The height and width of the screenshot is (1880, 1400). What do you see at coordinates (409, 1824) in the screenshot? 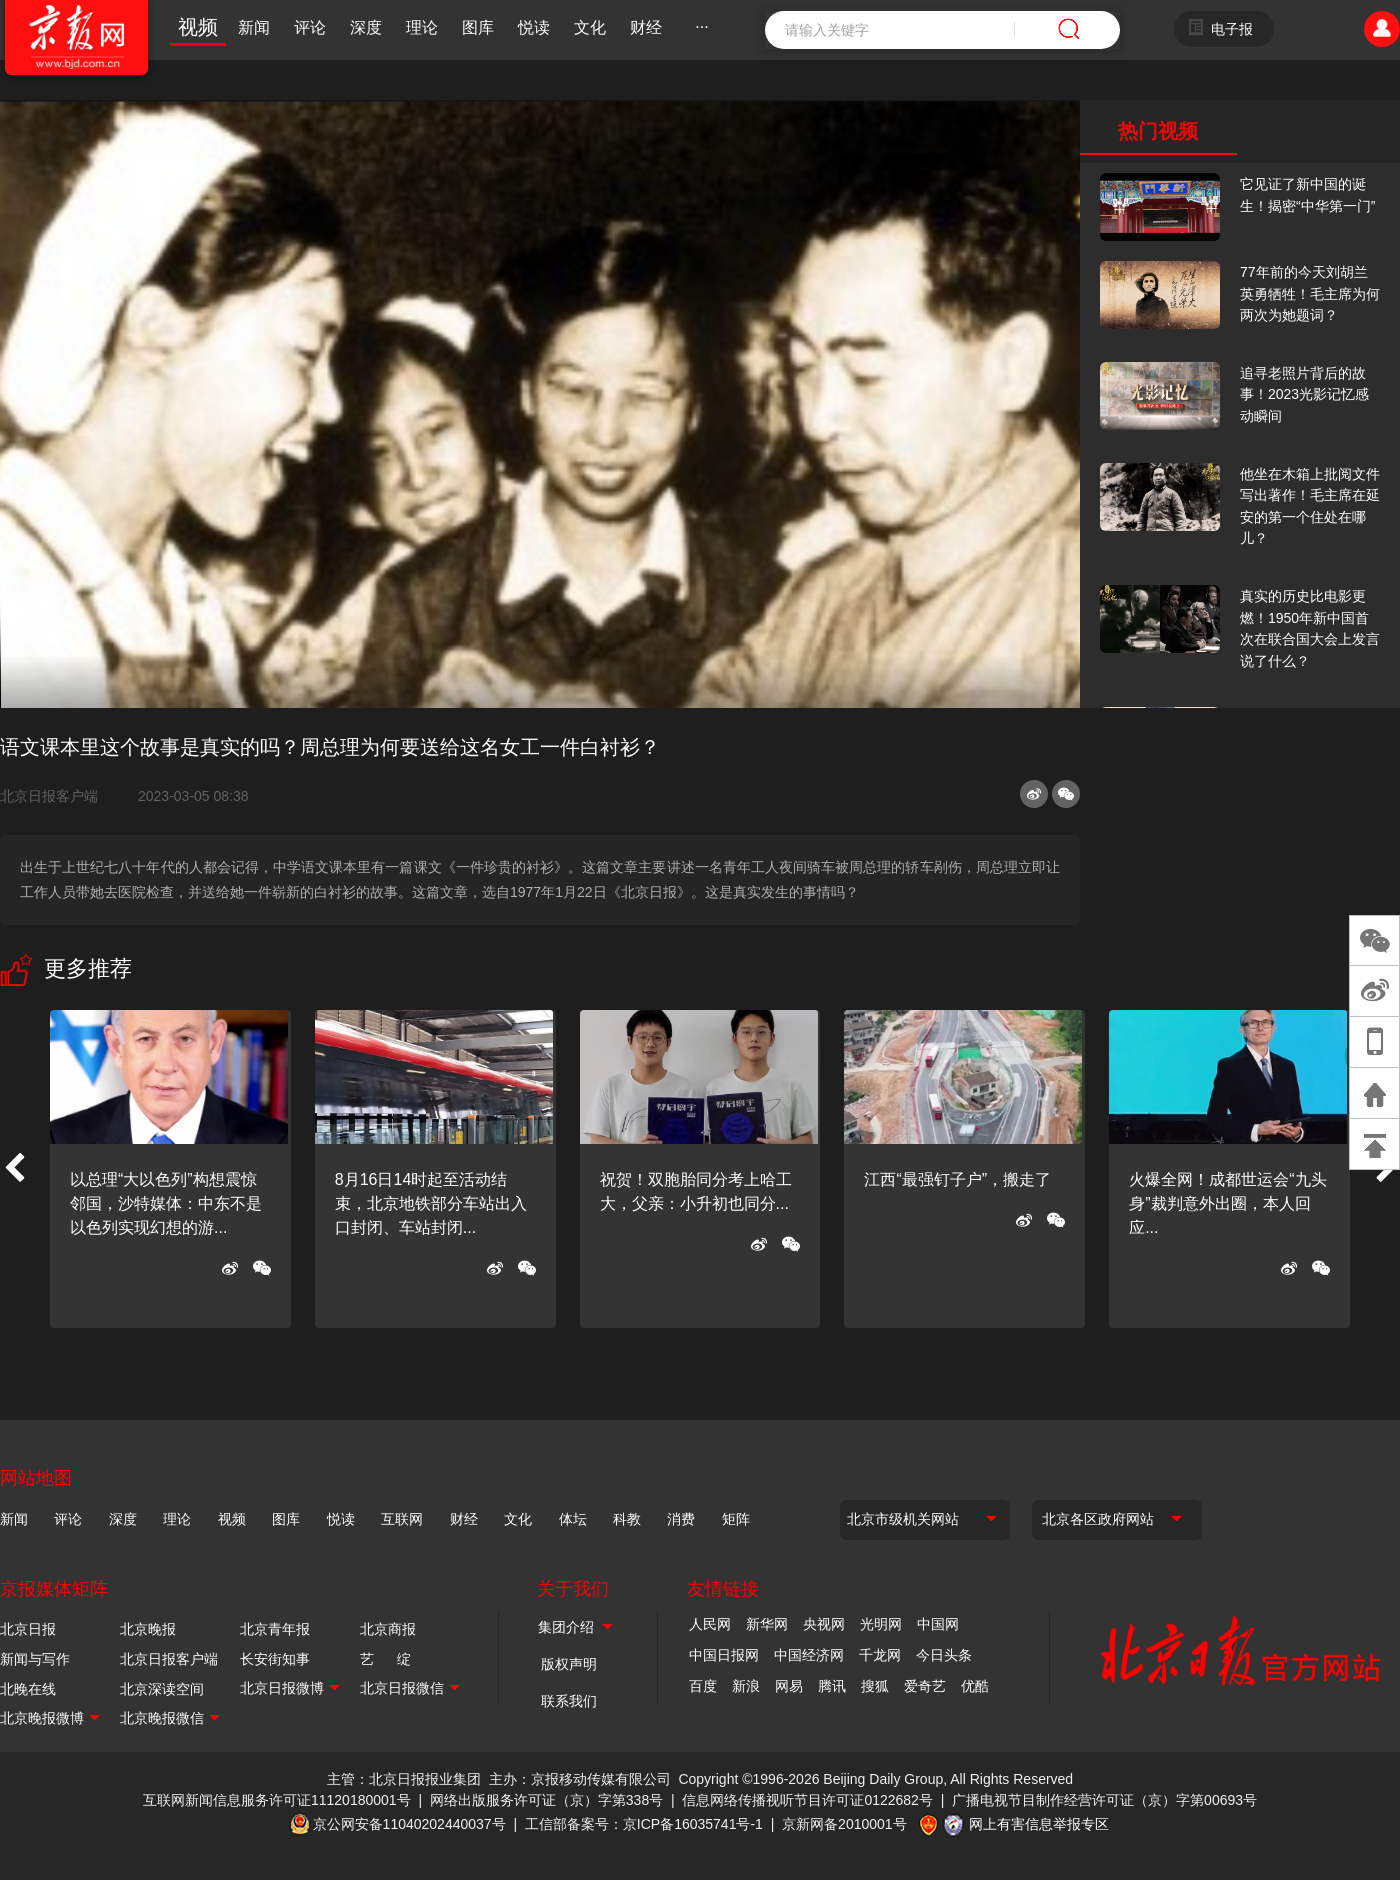
I see `京公网安备11040202440037号` at bounding box center [409, 1824].